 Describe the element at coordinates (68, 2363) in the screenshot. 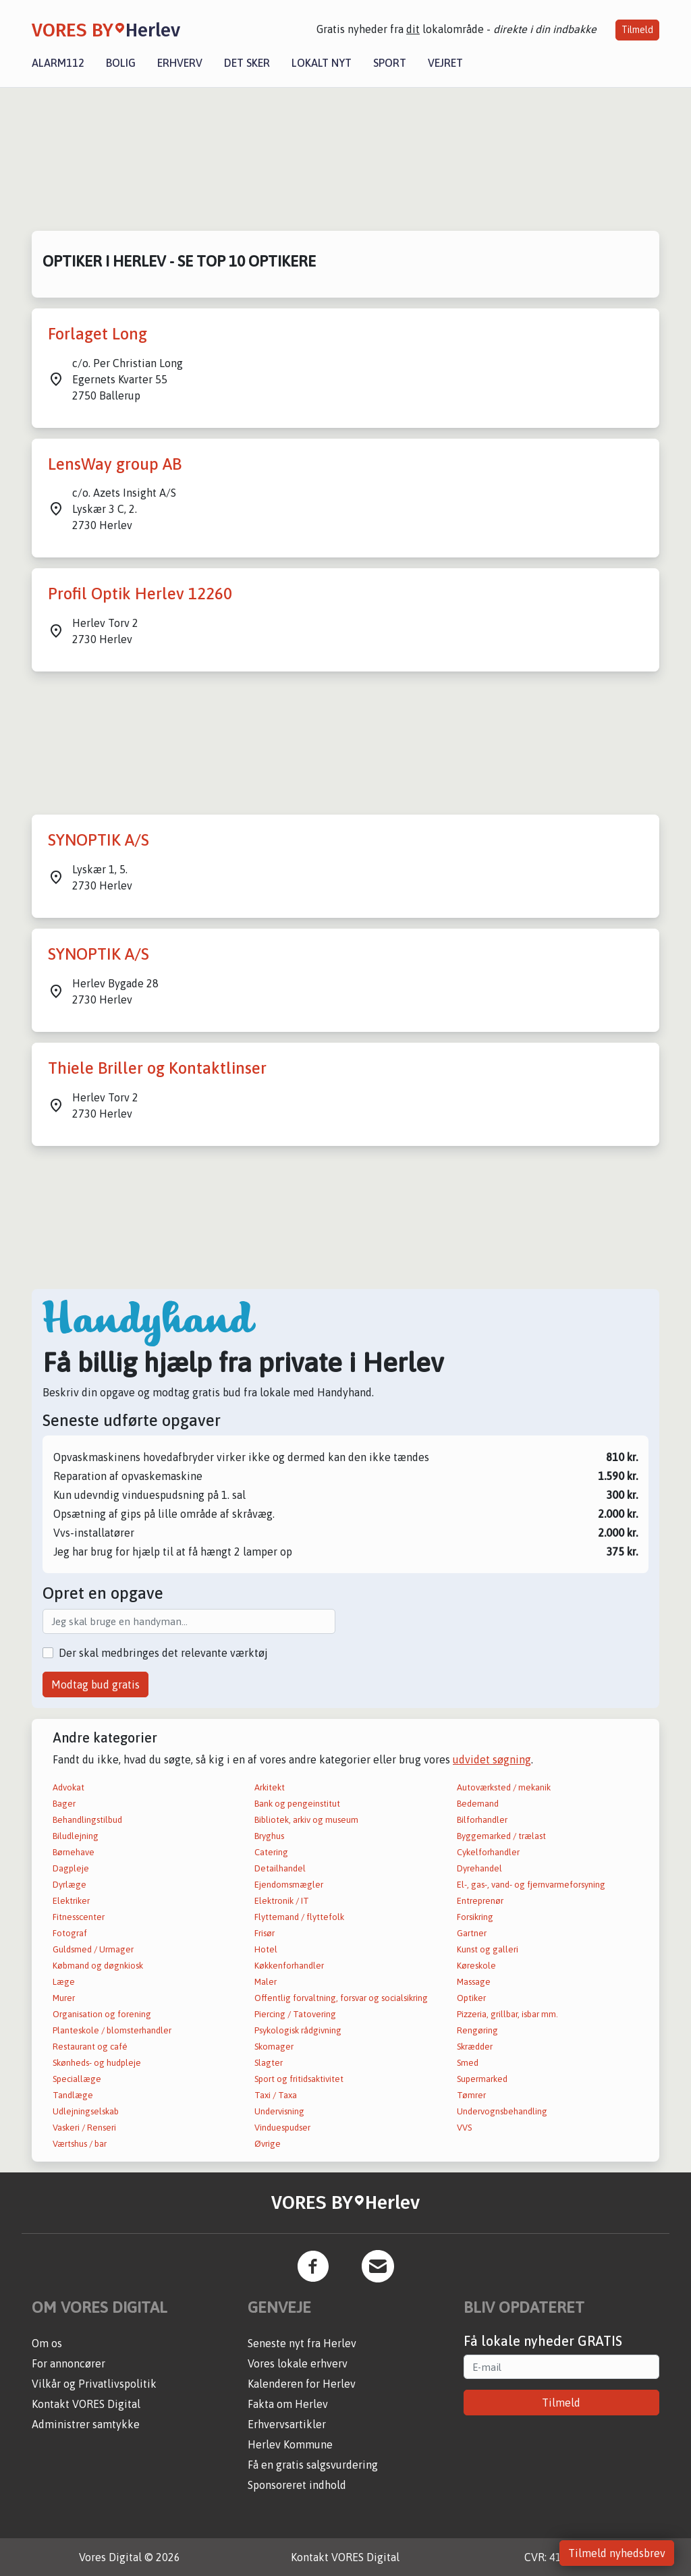

I see `For annoncører` at that location.